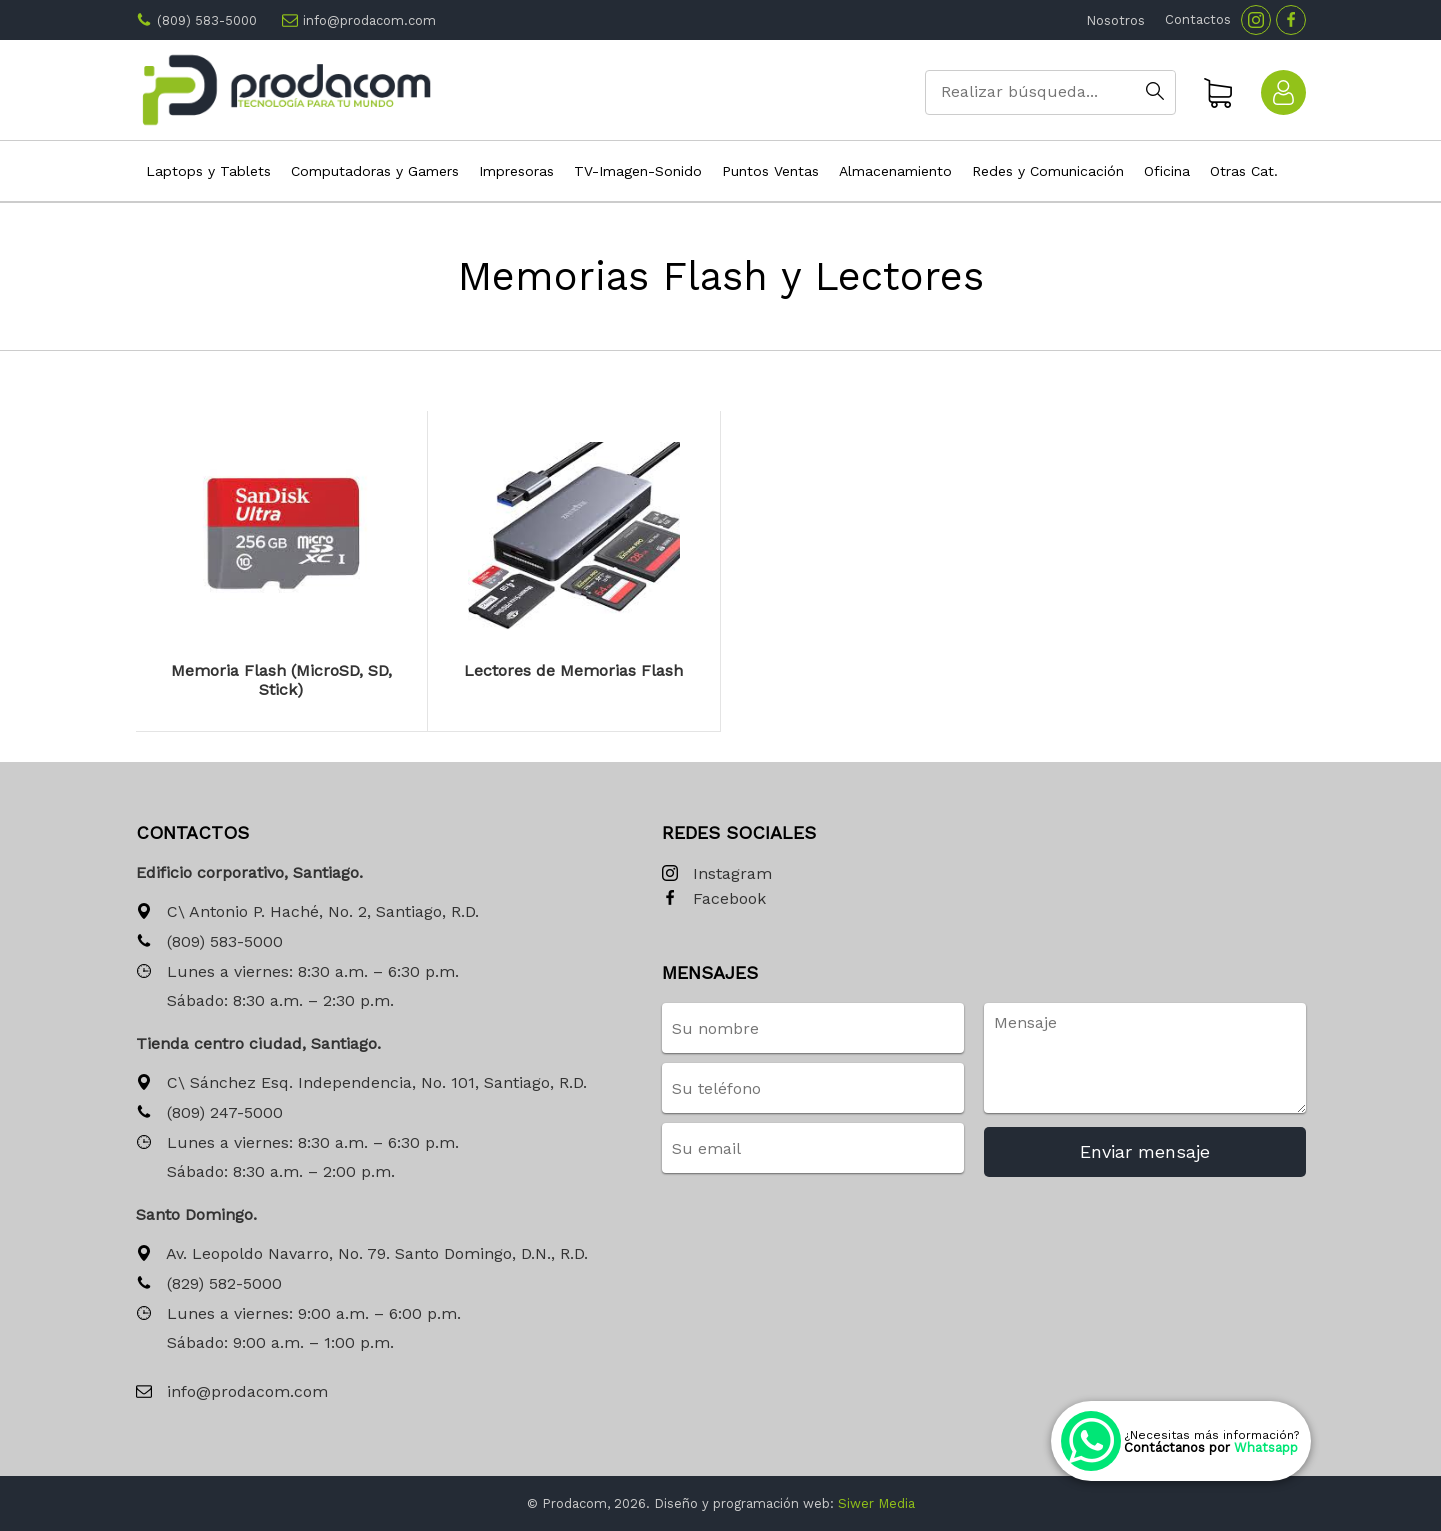  I want to click on Siwer Media, so click(876, 1503).